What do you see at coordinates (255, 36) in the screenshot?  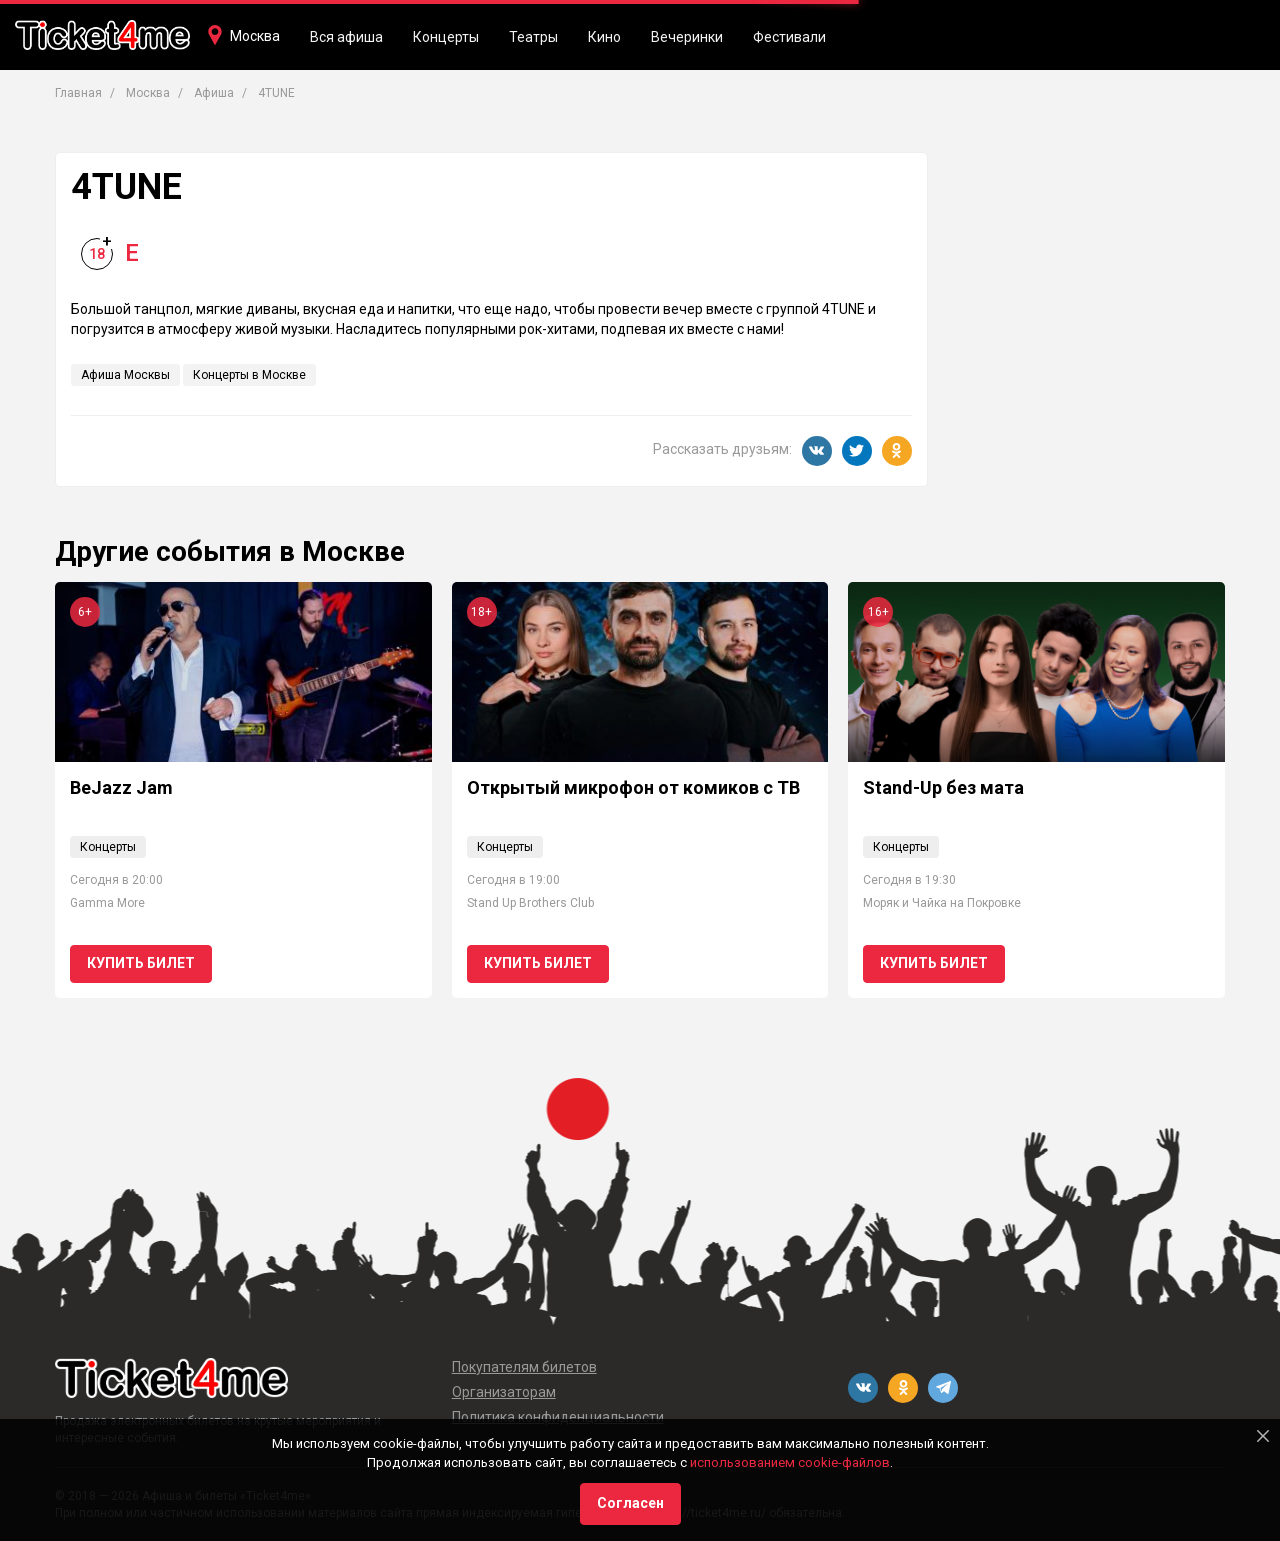 I see `Москва` at bounding box center [255, 36].